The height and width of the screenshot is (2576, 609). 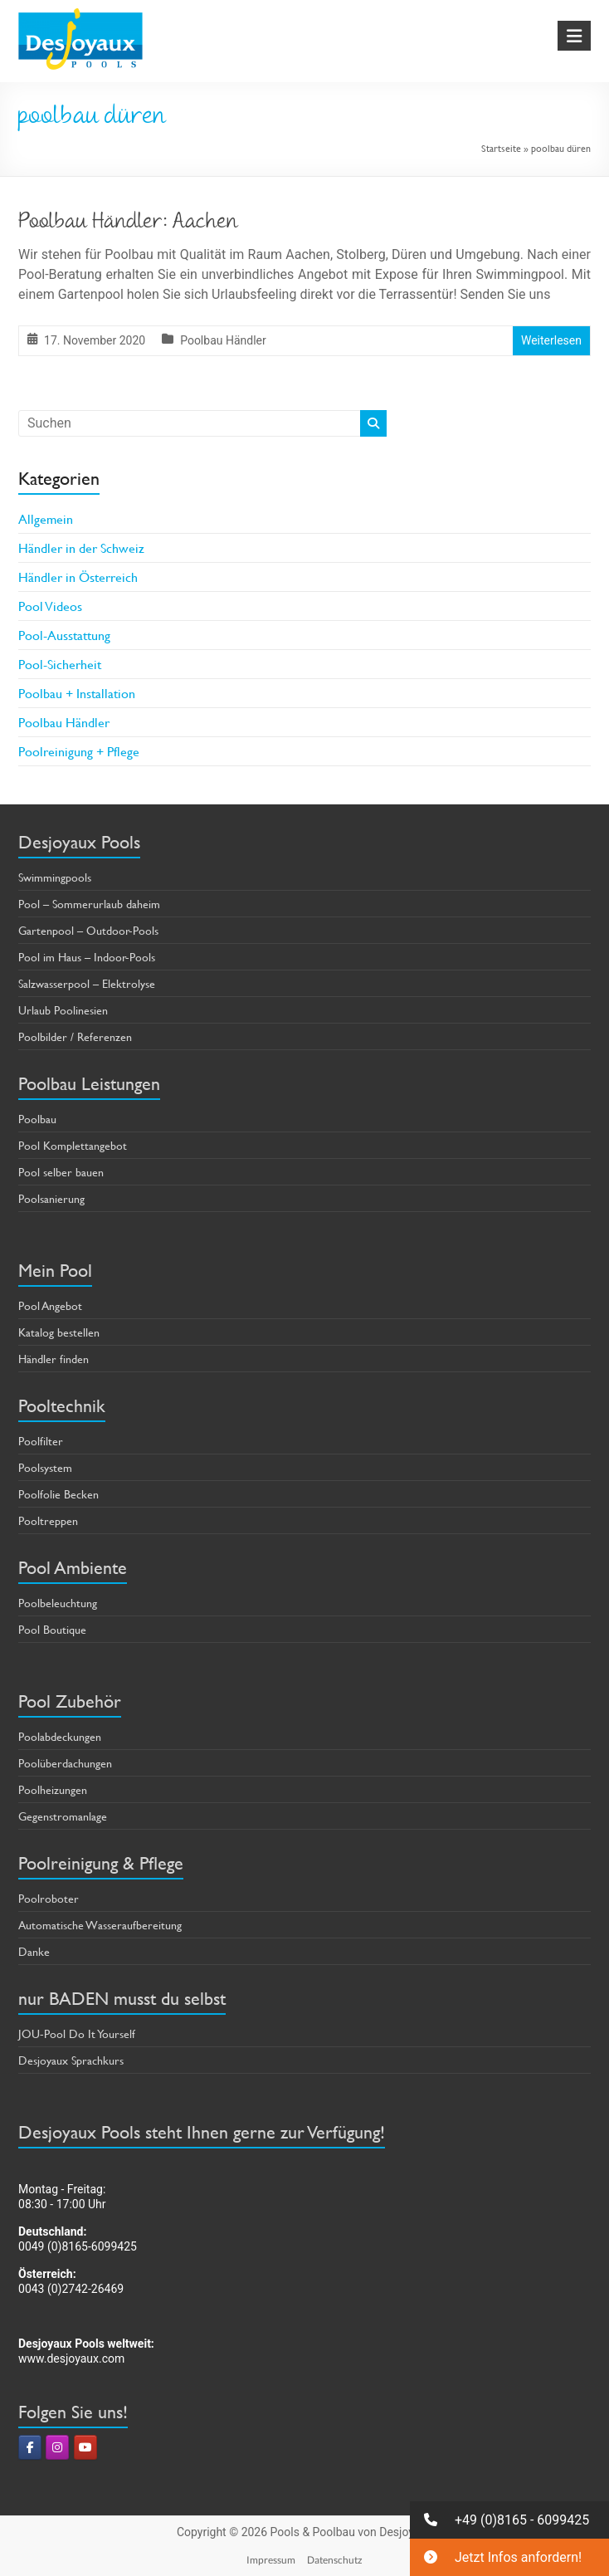 I want to click on Desjoyaux Sprachkurs, so click(x=71, y=2060).